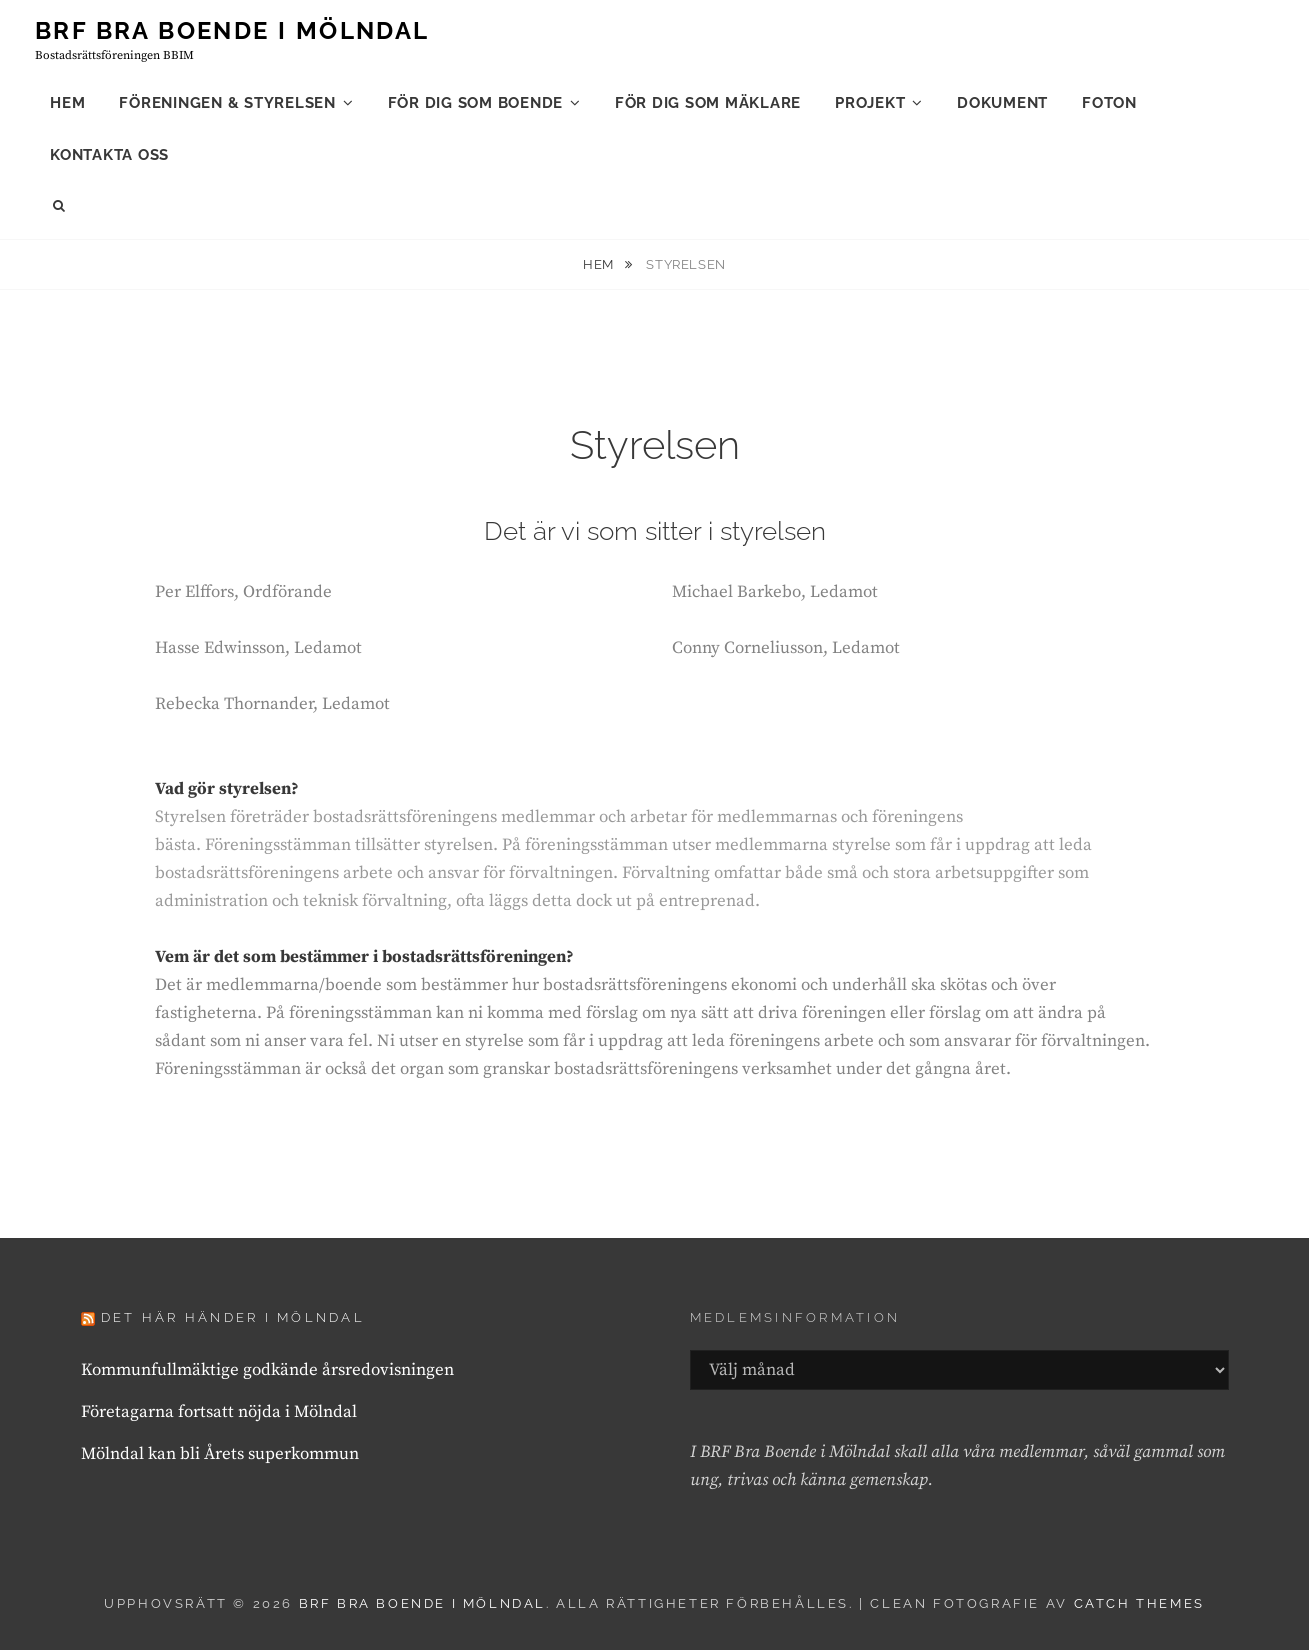 Image resolution: width=1309 pixels, height=1650 pixels. What do you see at coordinates (870, 103) in the screenshot?
I see `Projekt` at bounding box center [870, 103].